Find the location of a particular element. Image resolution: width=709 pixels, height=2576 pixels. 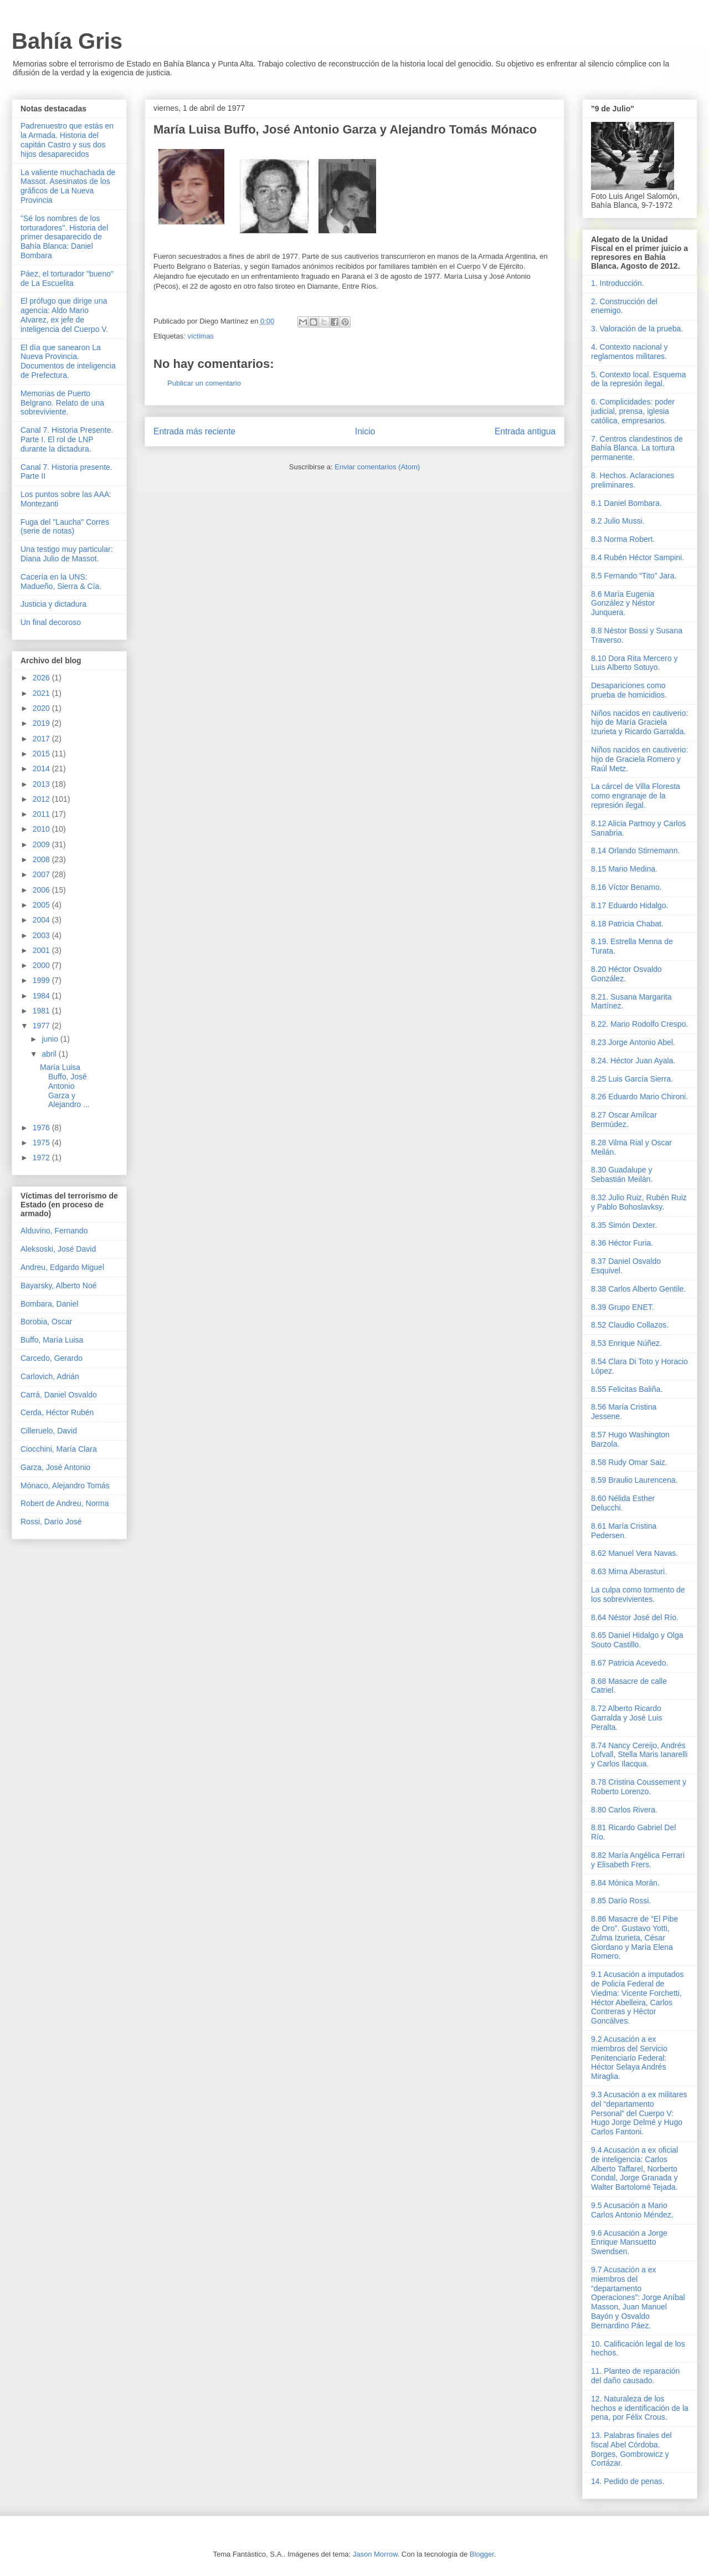

La valiente muchachada de Massot. Asesinatos de los gráficos de La Nueva Provincia is located at coordinates (67, 186).